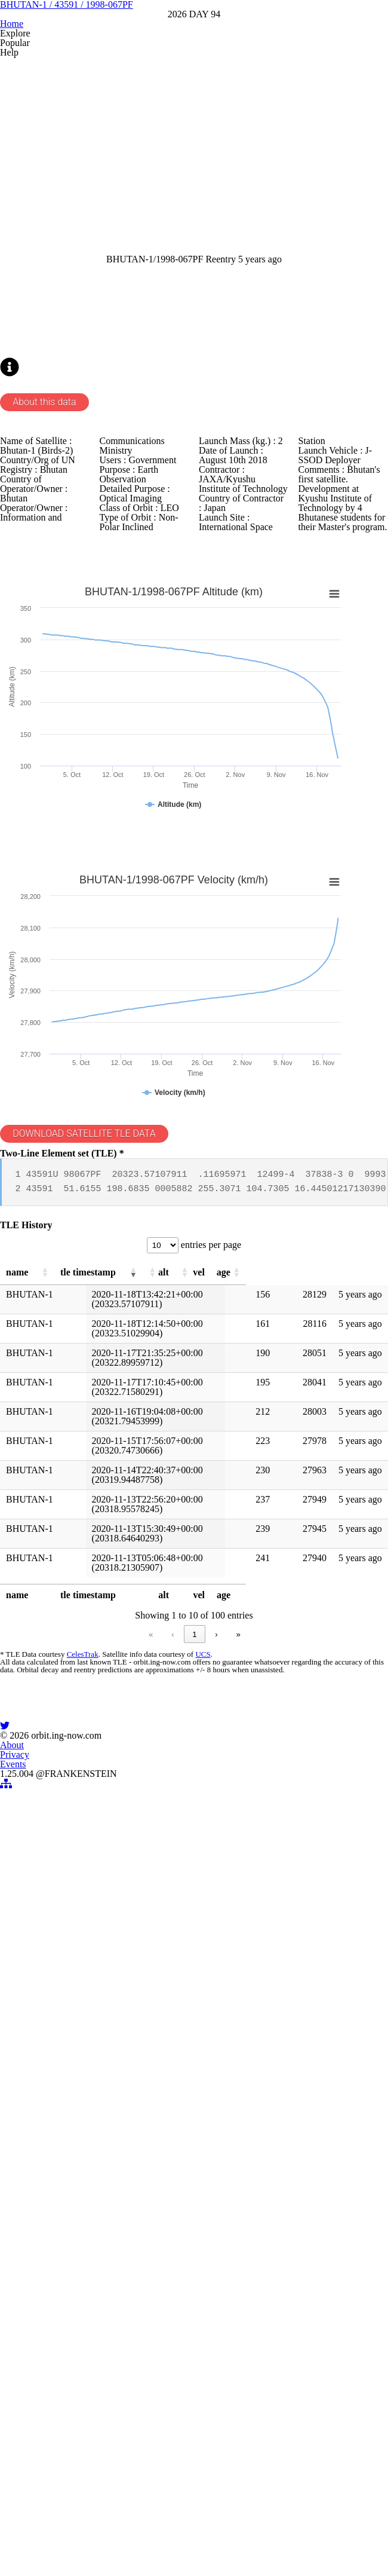 The width and height of the screenshot is (388, 2576). I want to click on [Advertisement], so click(194, 292).